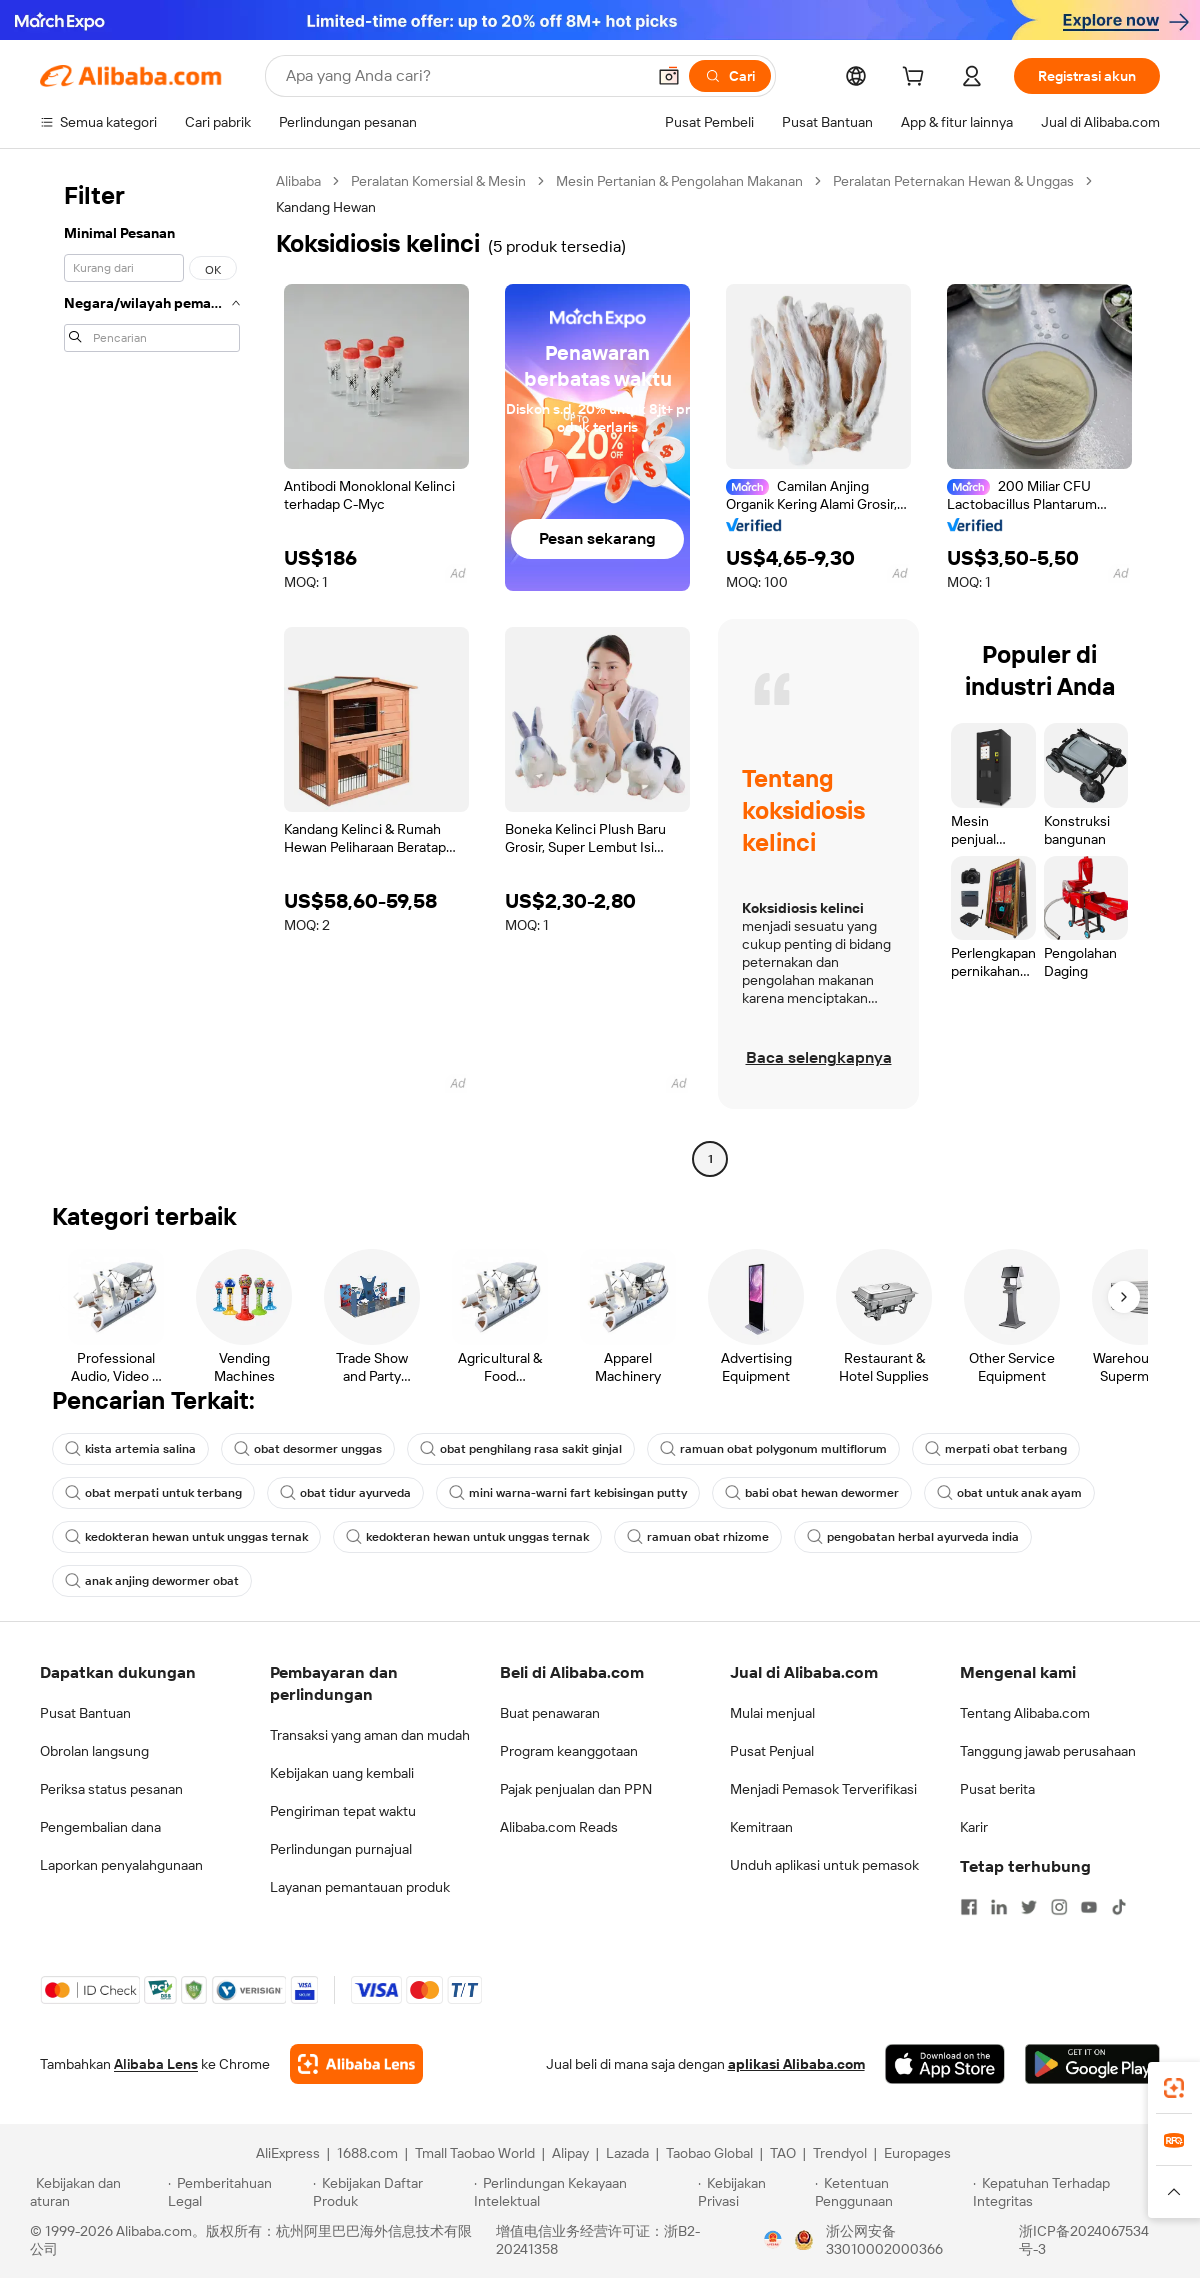 This screenshot has height=2278, width=1200. Describe the element at coordinates (679, 181) in the screenshot. I see `Mesin Pertanian & Pengolahan Makanan` at that location.